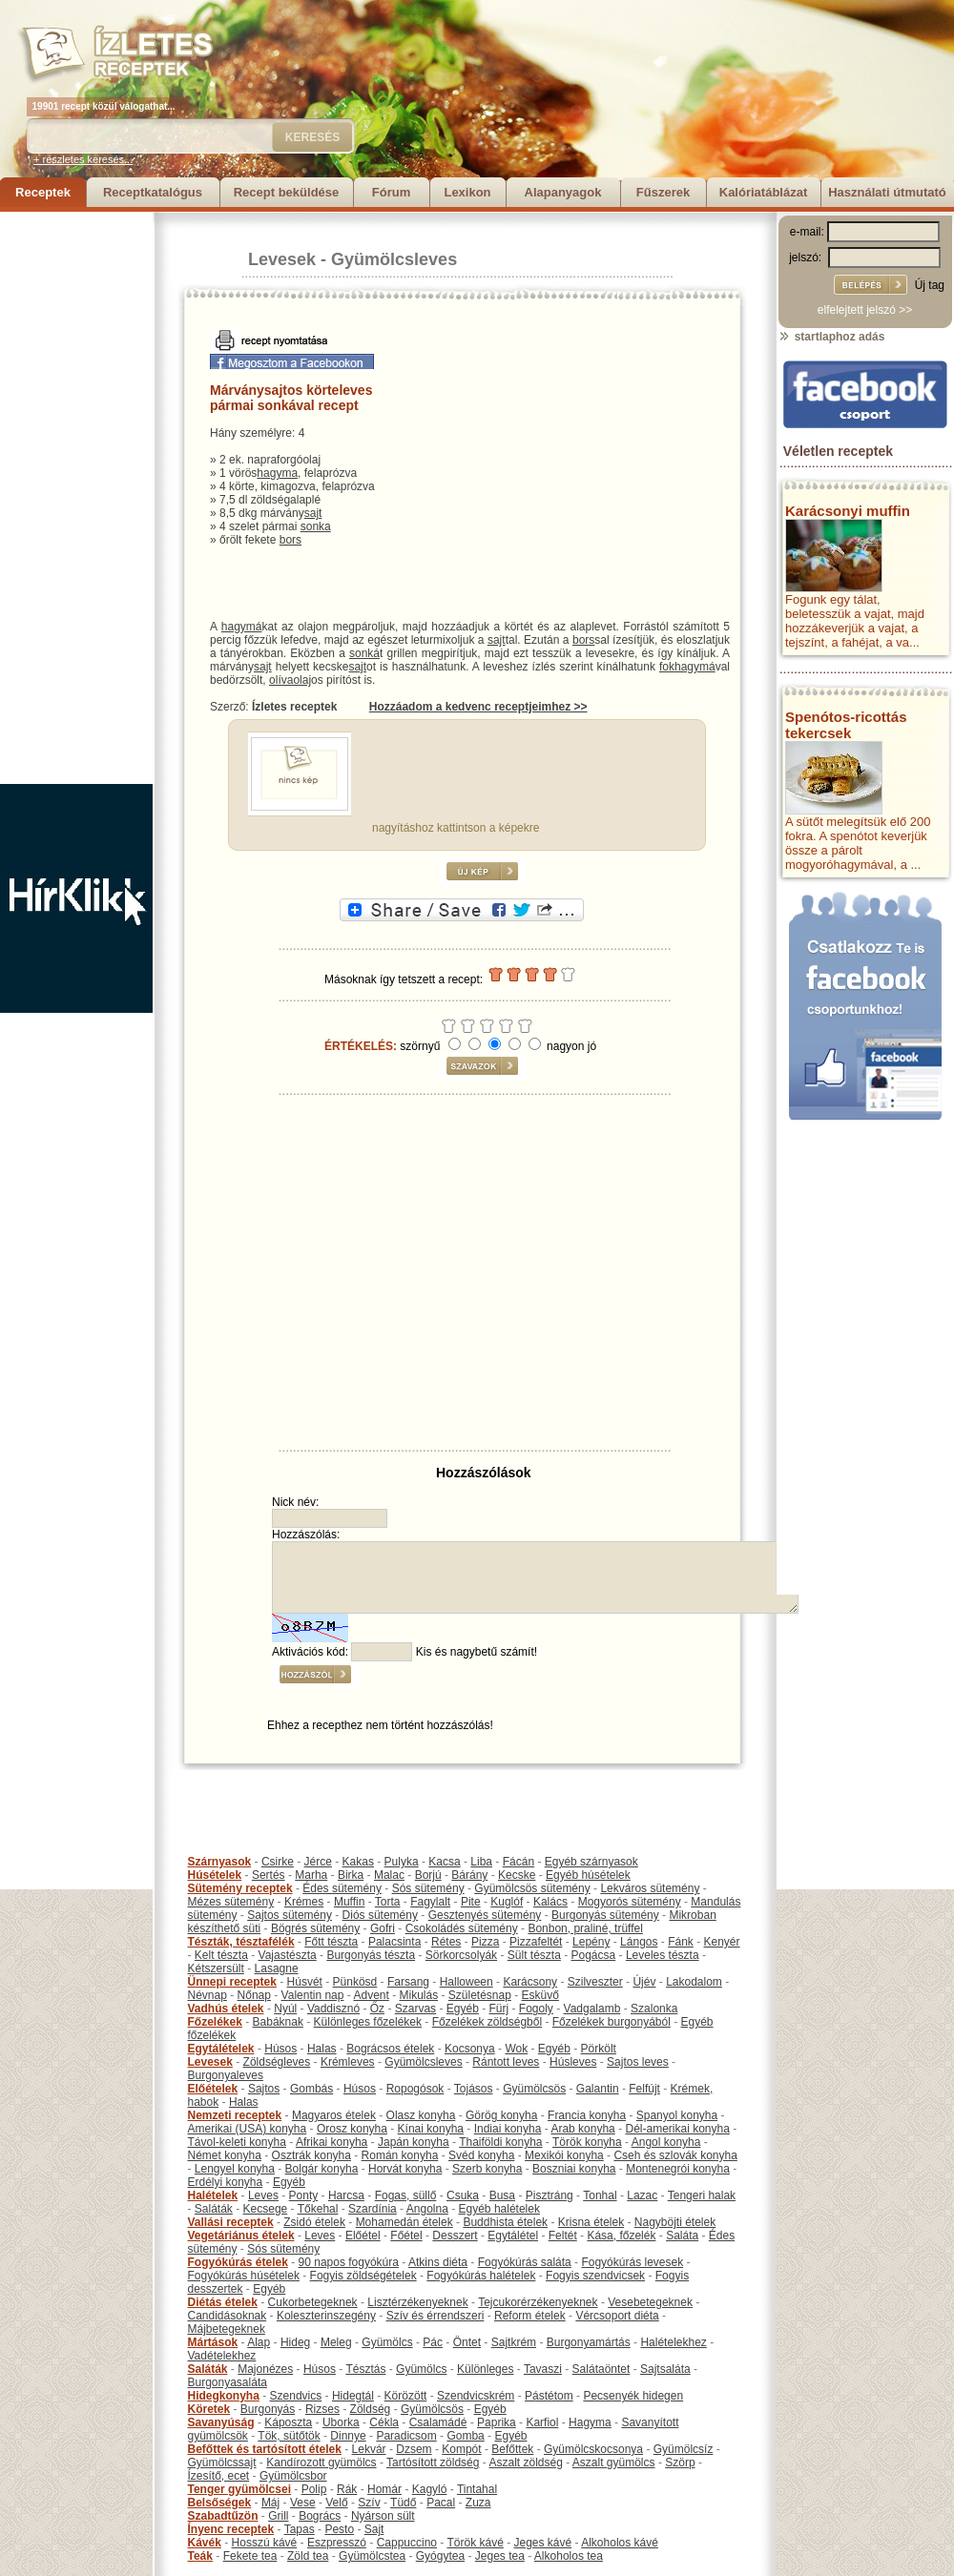 This screenshot has width=954, height=2576. I want to click on Fogyókúrás ételek, so click(238, 2262).